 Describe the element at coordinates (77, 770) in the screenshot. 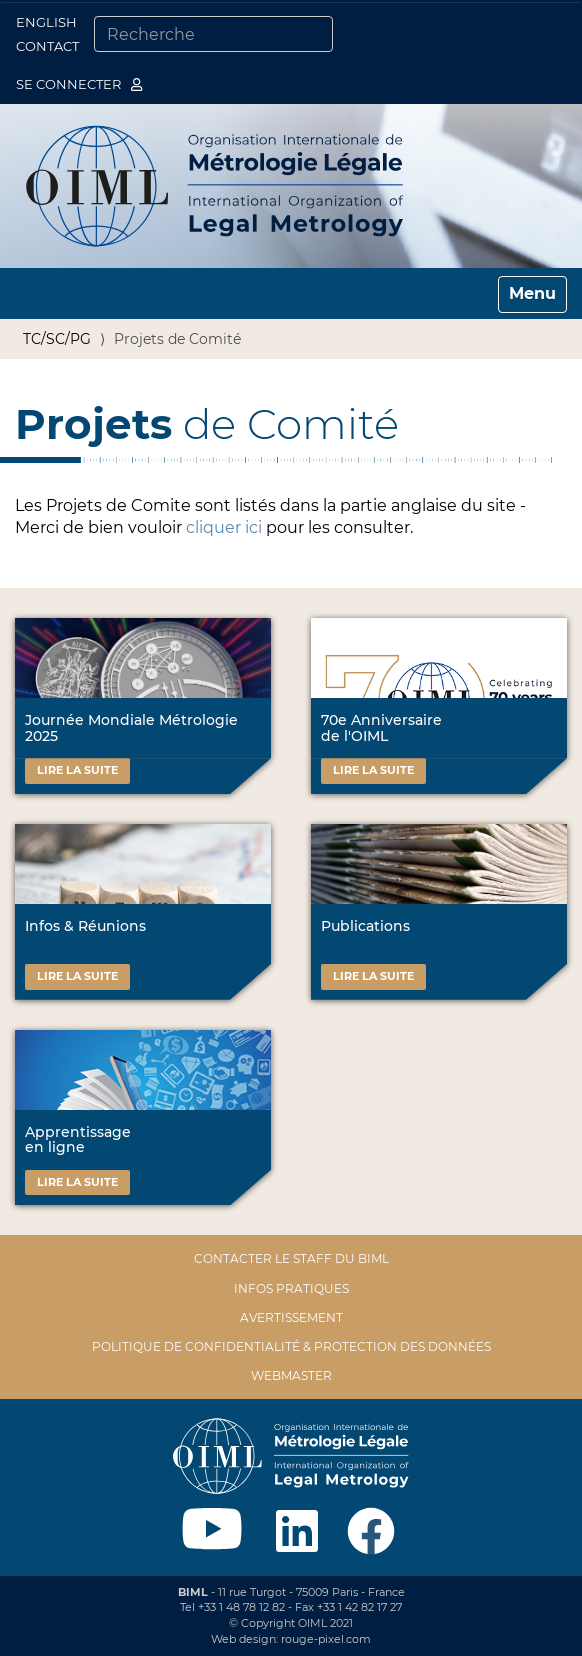

I see `Lire la suite` at that location.